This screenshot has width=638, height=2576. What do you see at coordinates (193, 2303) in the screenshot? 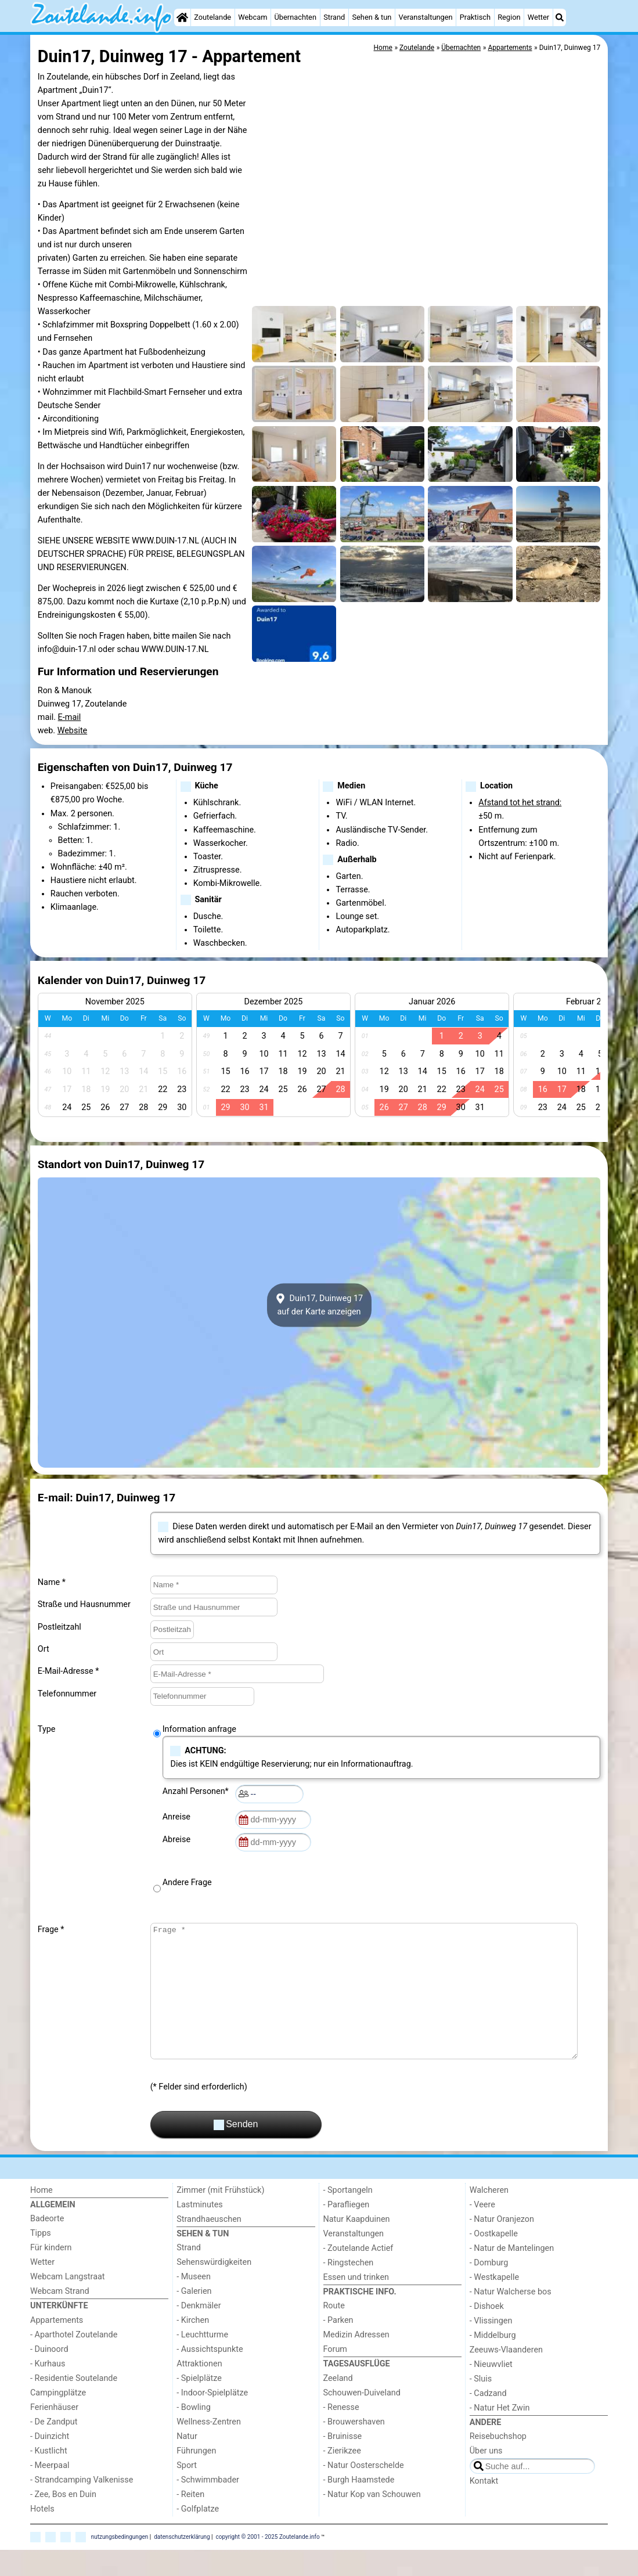
I see `- Museen` at bounding box center [193, 2303].